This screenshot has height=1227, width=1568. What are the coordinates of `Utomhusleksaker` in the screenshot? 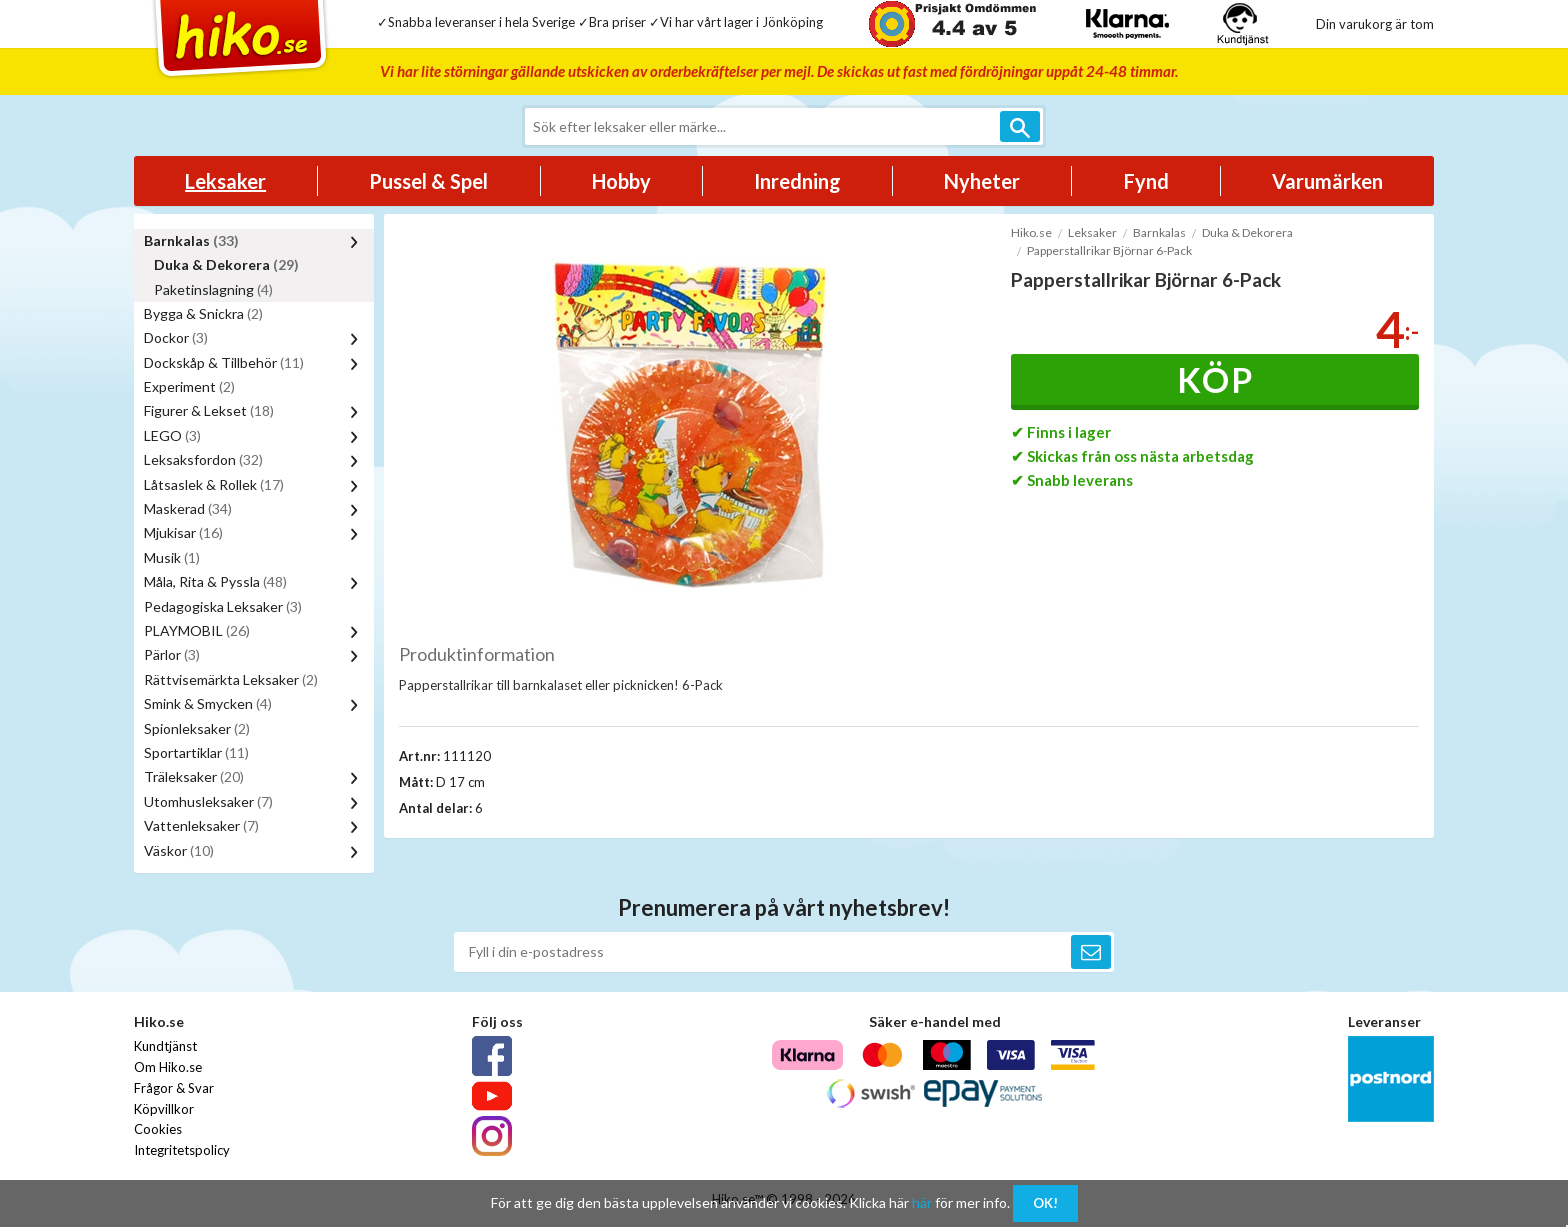 It's located at (208, 801).